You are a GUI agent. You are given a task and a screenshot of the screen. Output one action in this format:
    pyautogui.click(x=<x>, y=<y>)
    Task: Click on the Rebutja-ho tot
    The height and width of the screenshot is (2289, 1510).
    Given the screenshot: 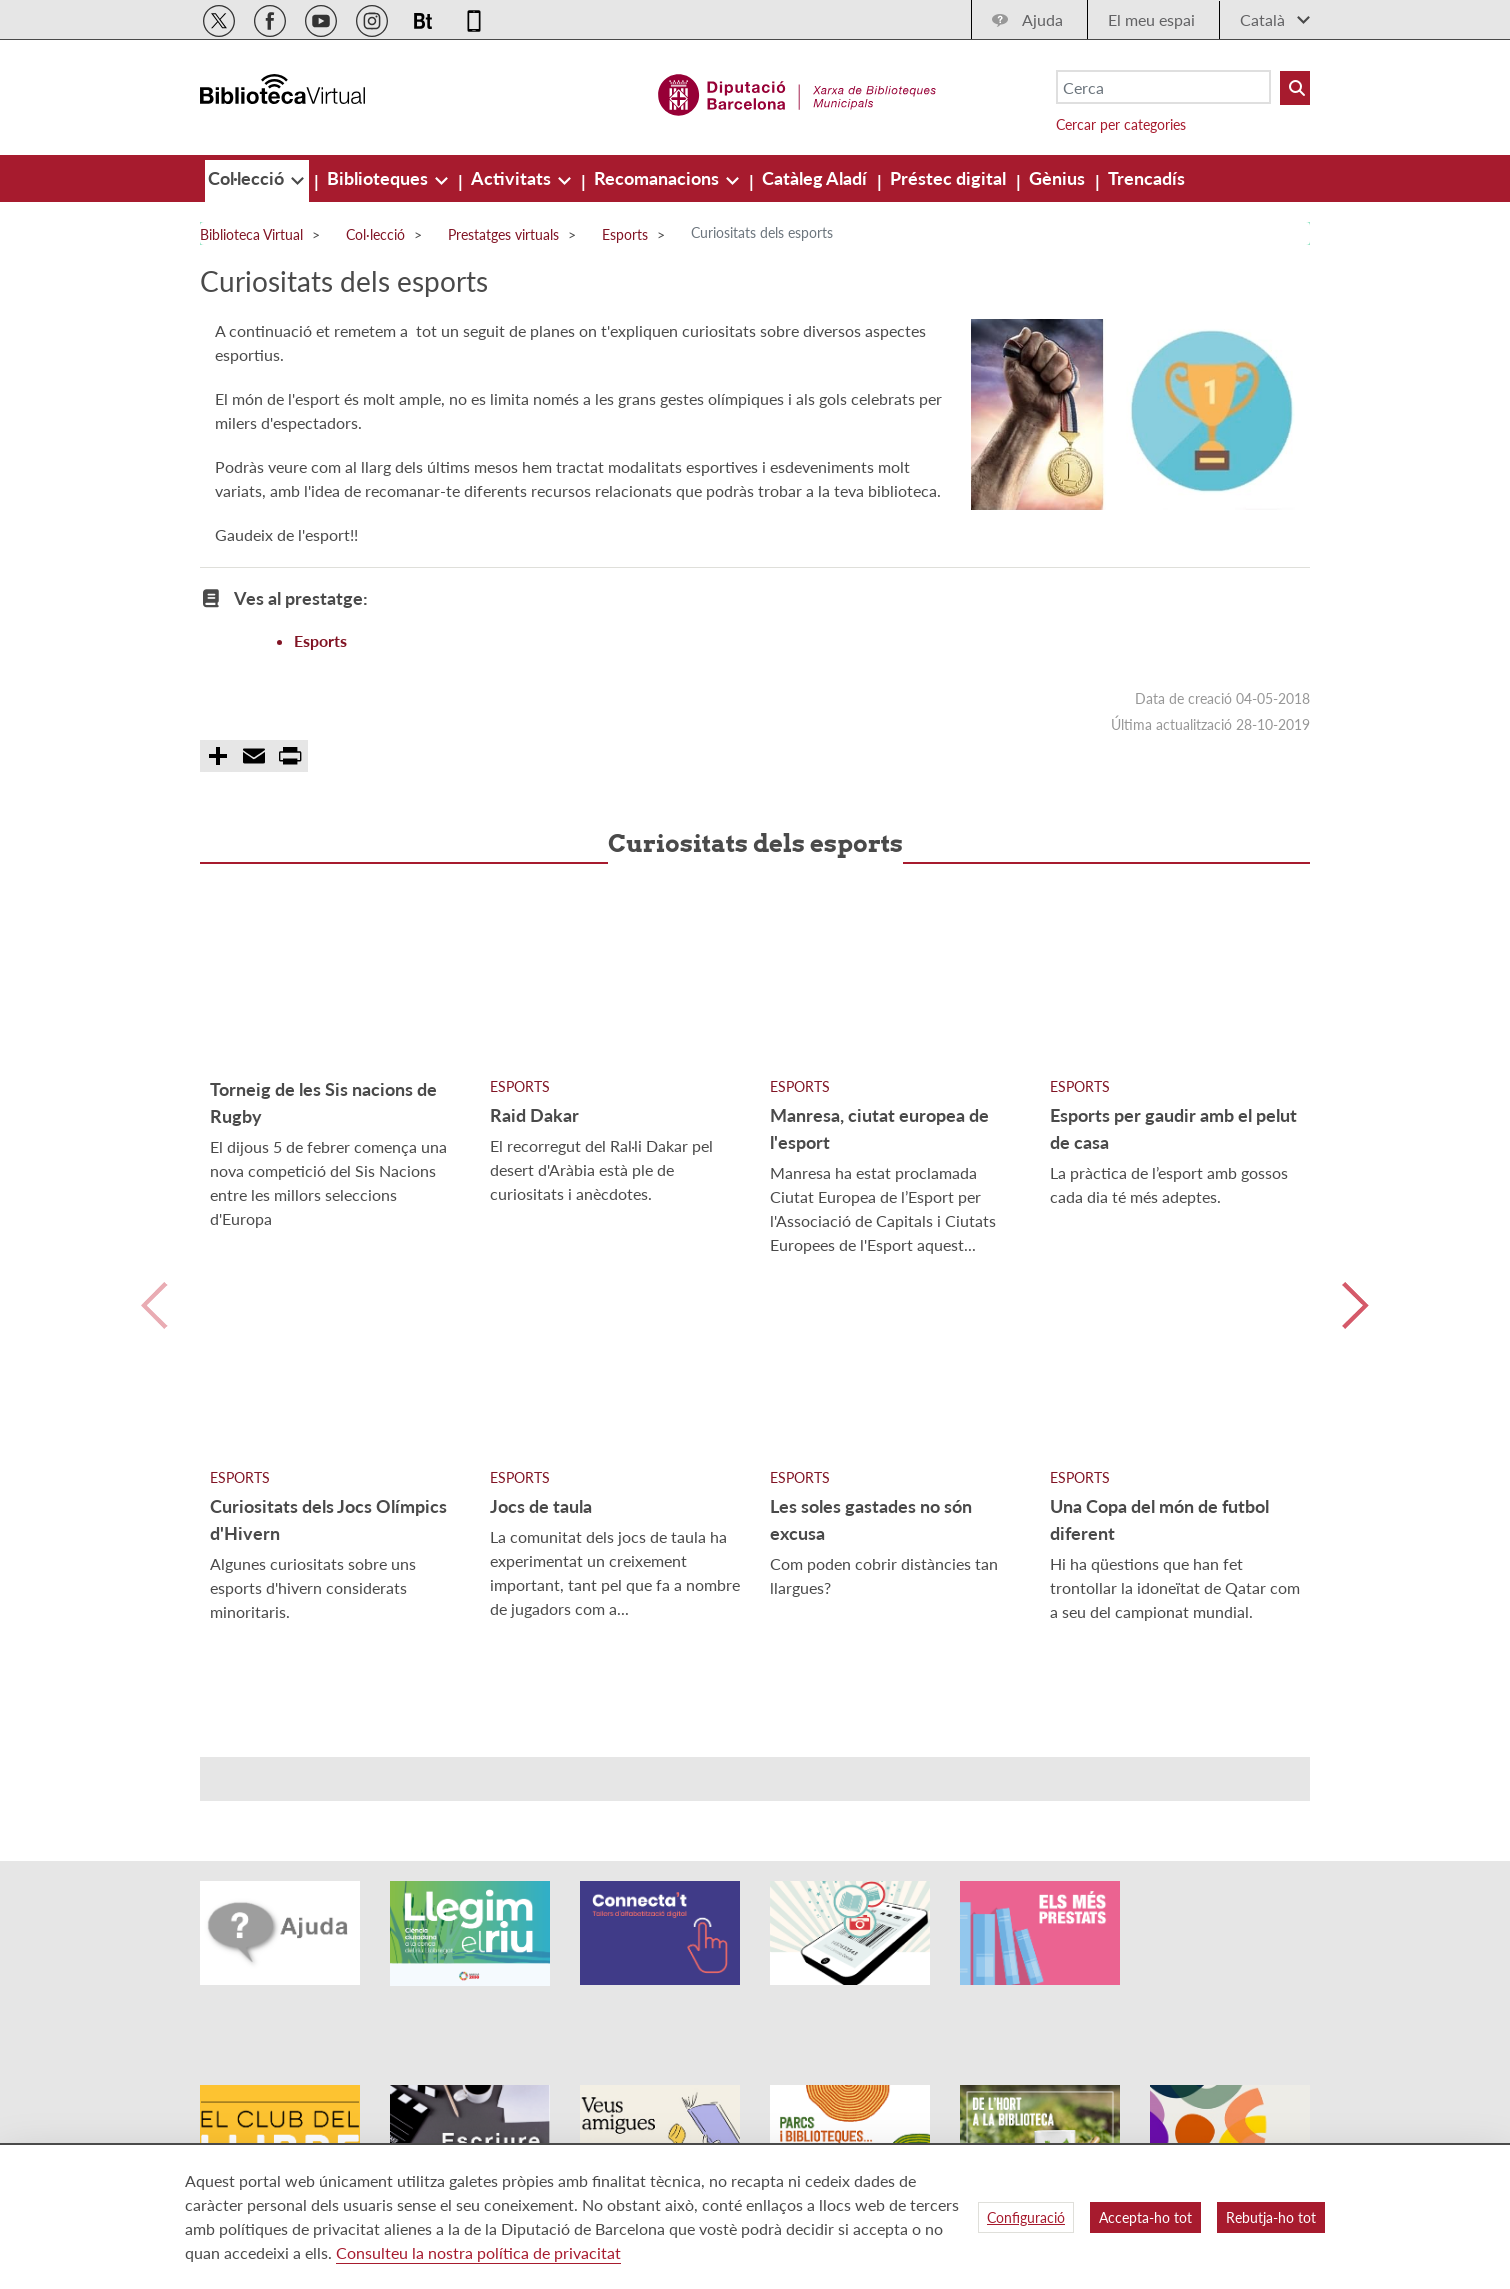 What is the action you would take?
    pyautogui.click(x=1271, y=2217)
    